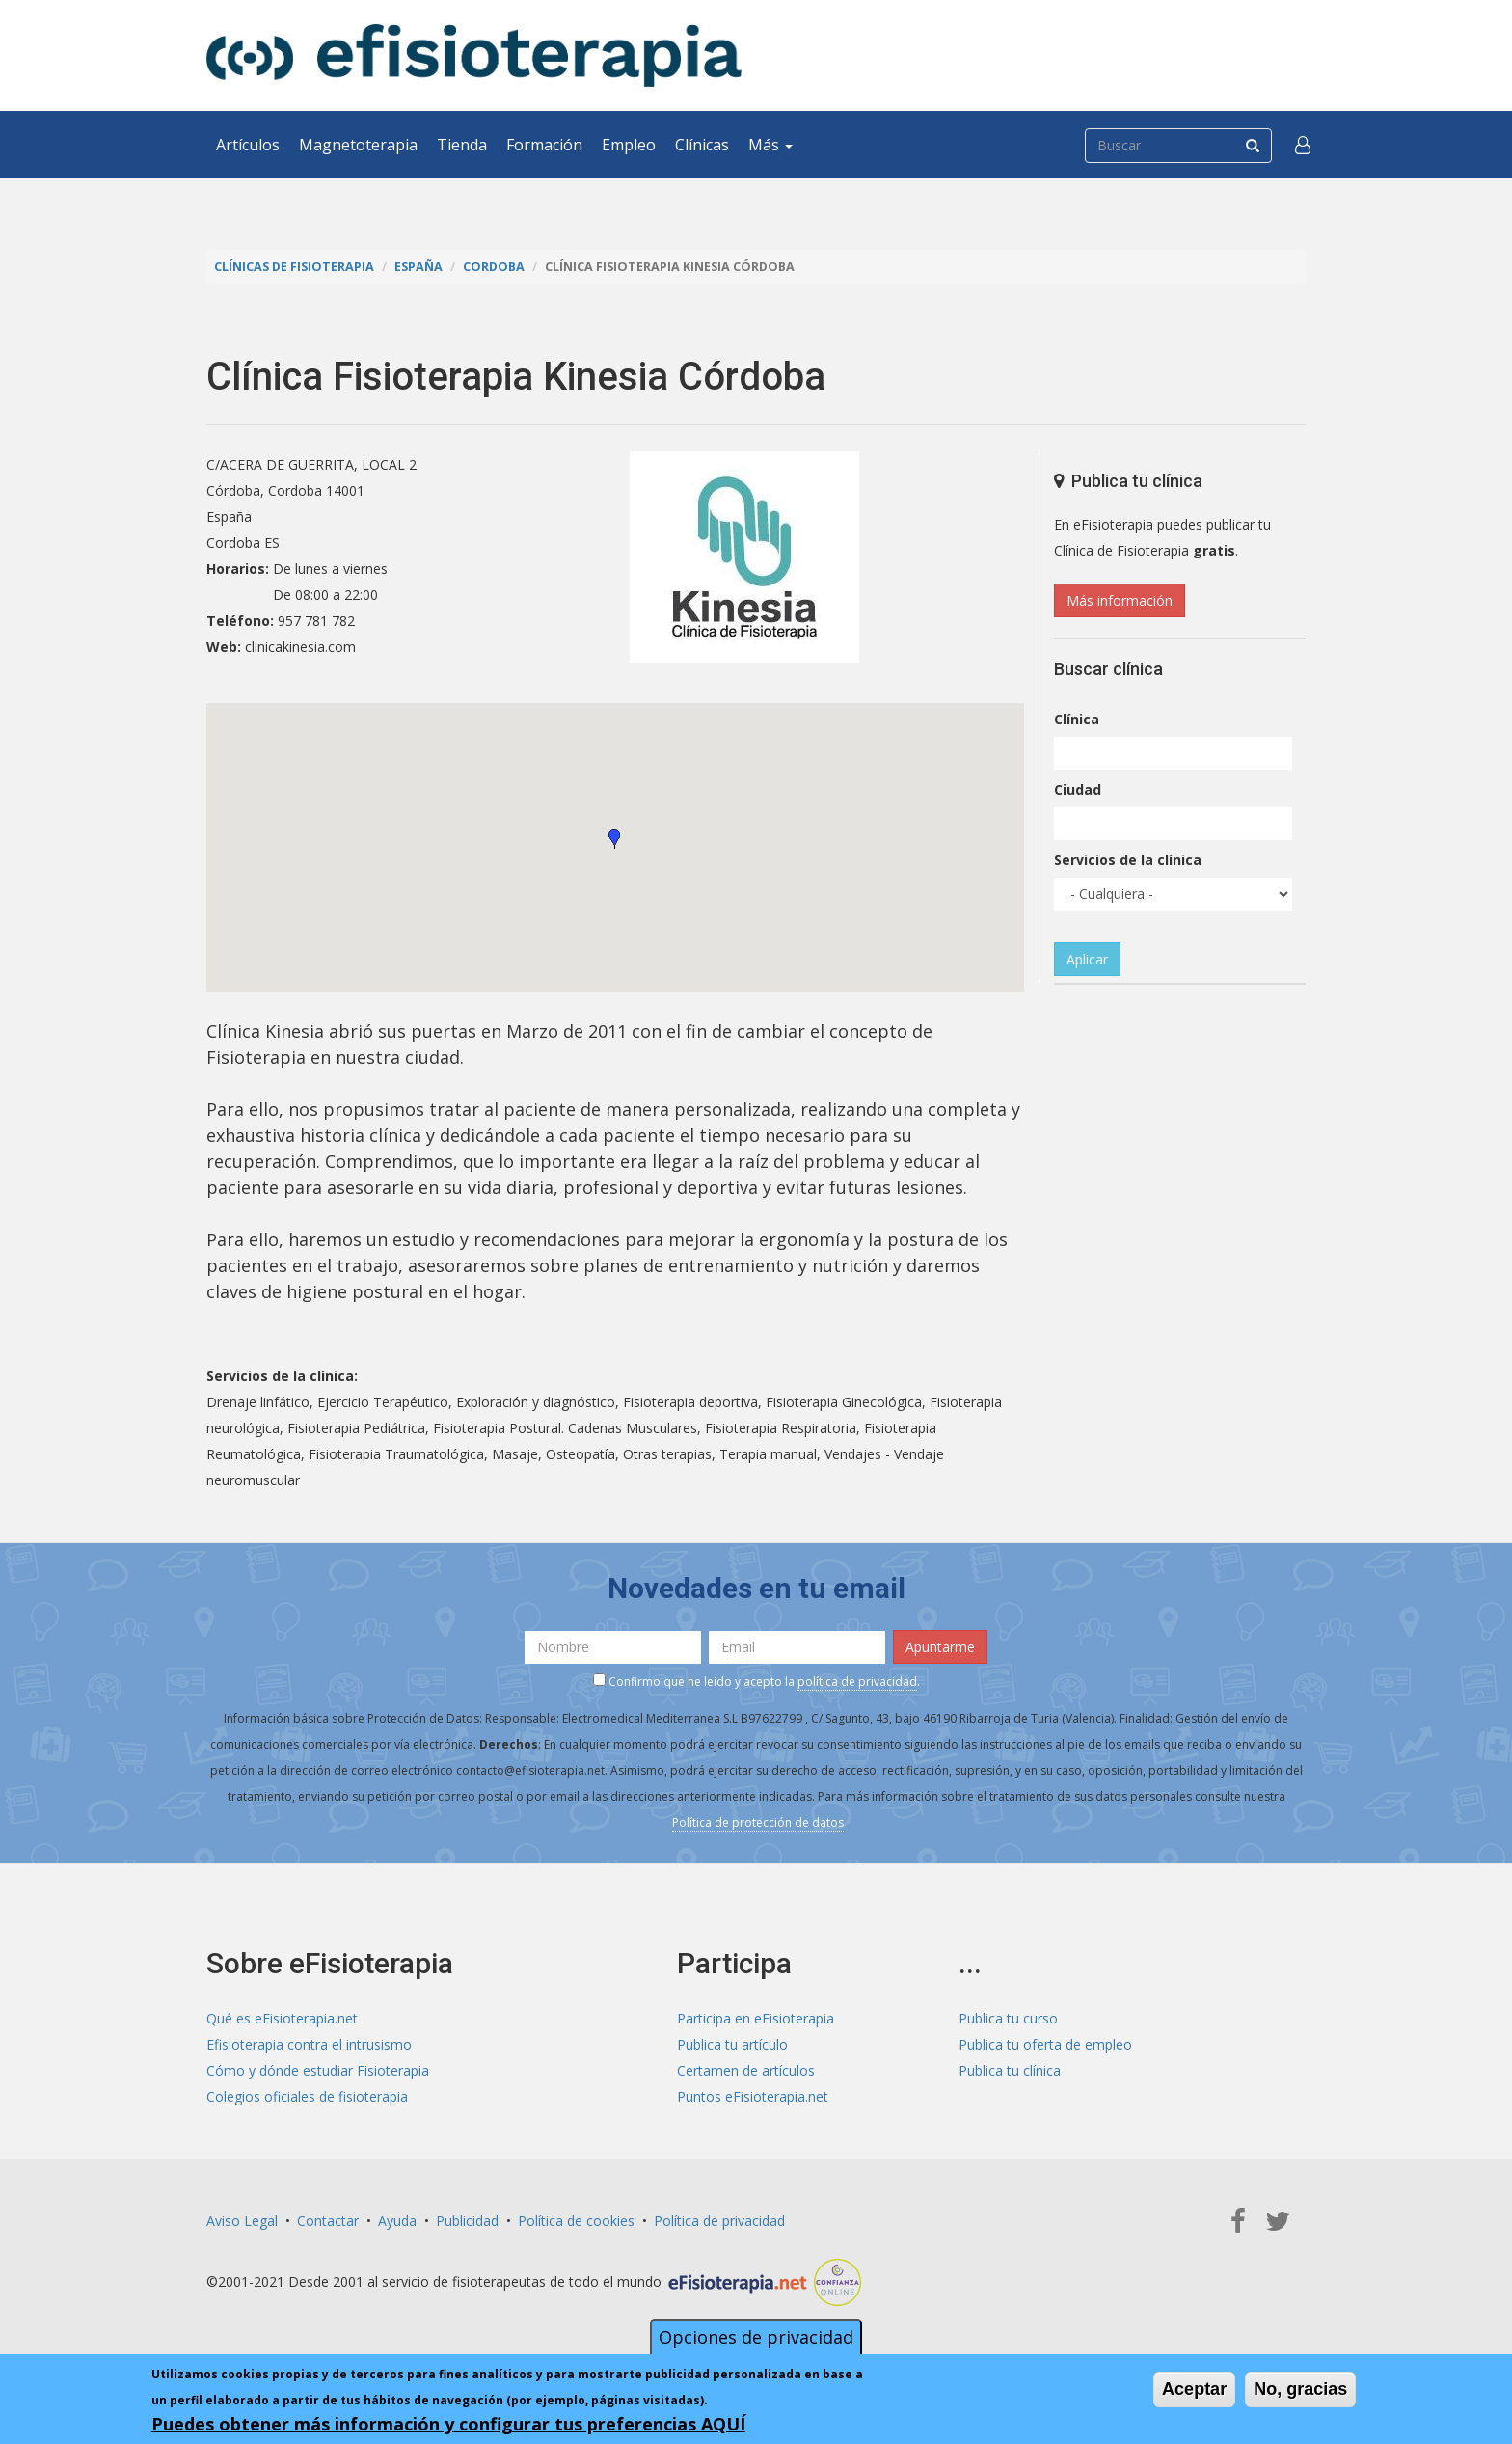 The height and width of the screenshot is (2444, 1512). Describe the element at coordinates (770, 144) in the screenshot. I see `Más` at that location.